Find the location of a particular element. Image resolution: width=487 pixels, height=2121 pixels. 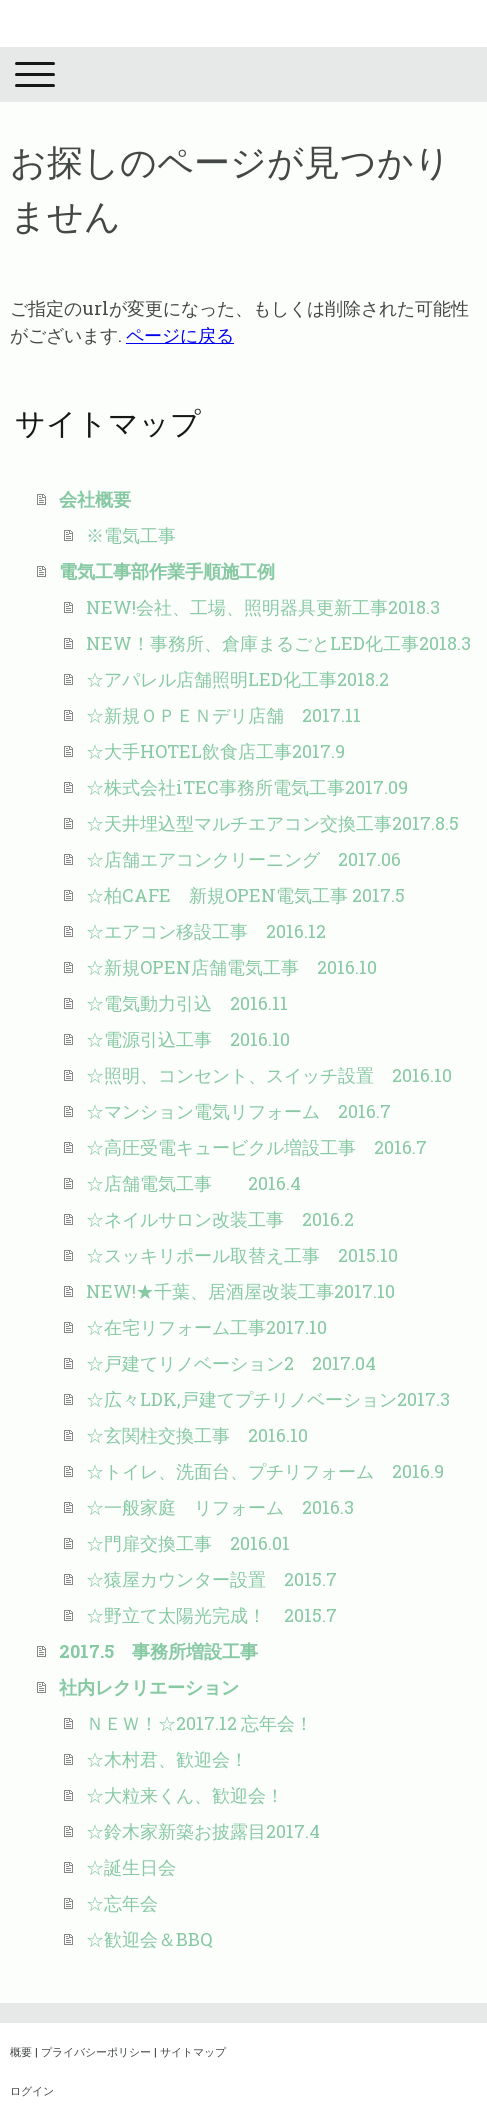

☆電源引込工事 2016.10 is located at coordinates (188, 1039).